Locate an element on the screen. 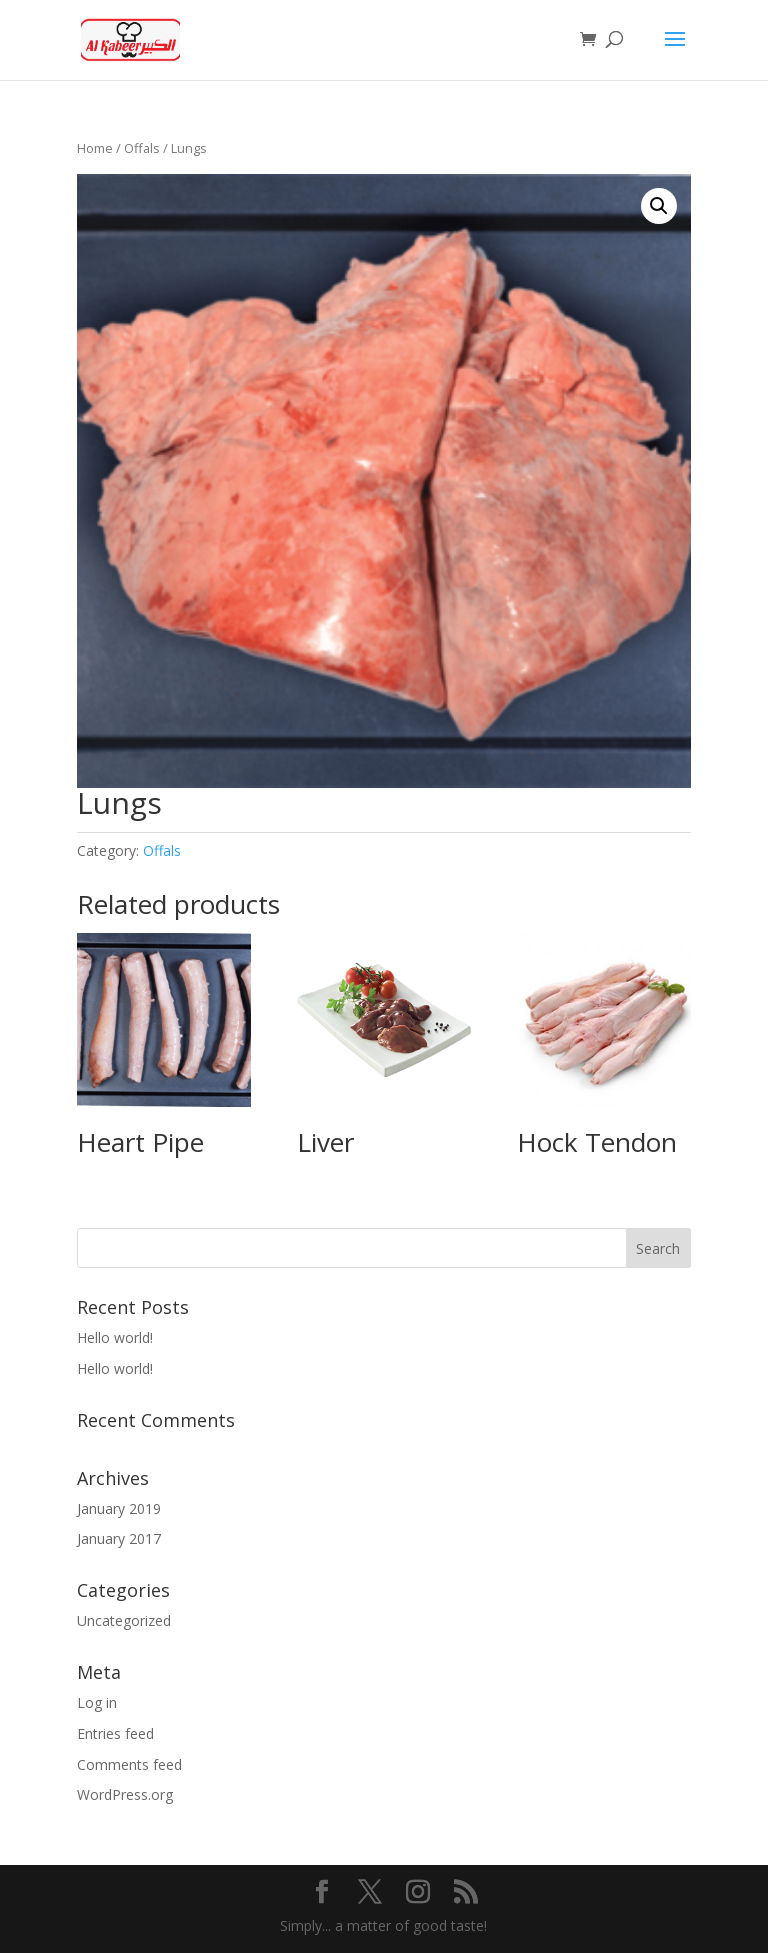 This screenshot has width=768, height=1953. January 2019 is located at coordinates (119, 1508).